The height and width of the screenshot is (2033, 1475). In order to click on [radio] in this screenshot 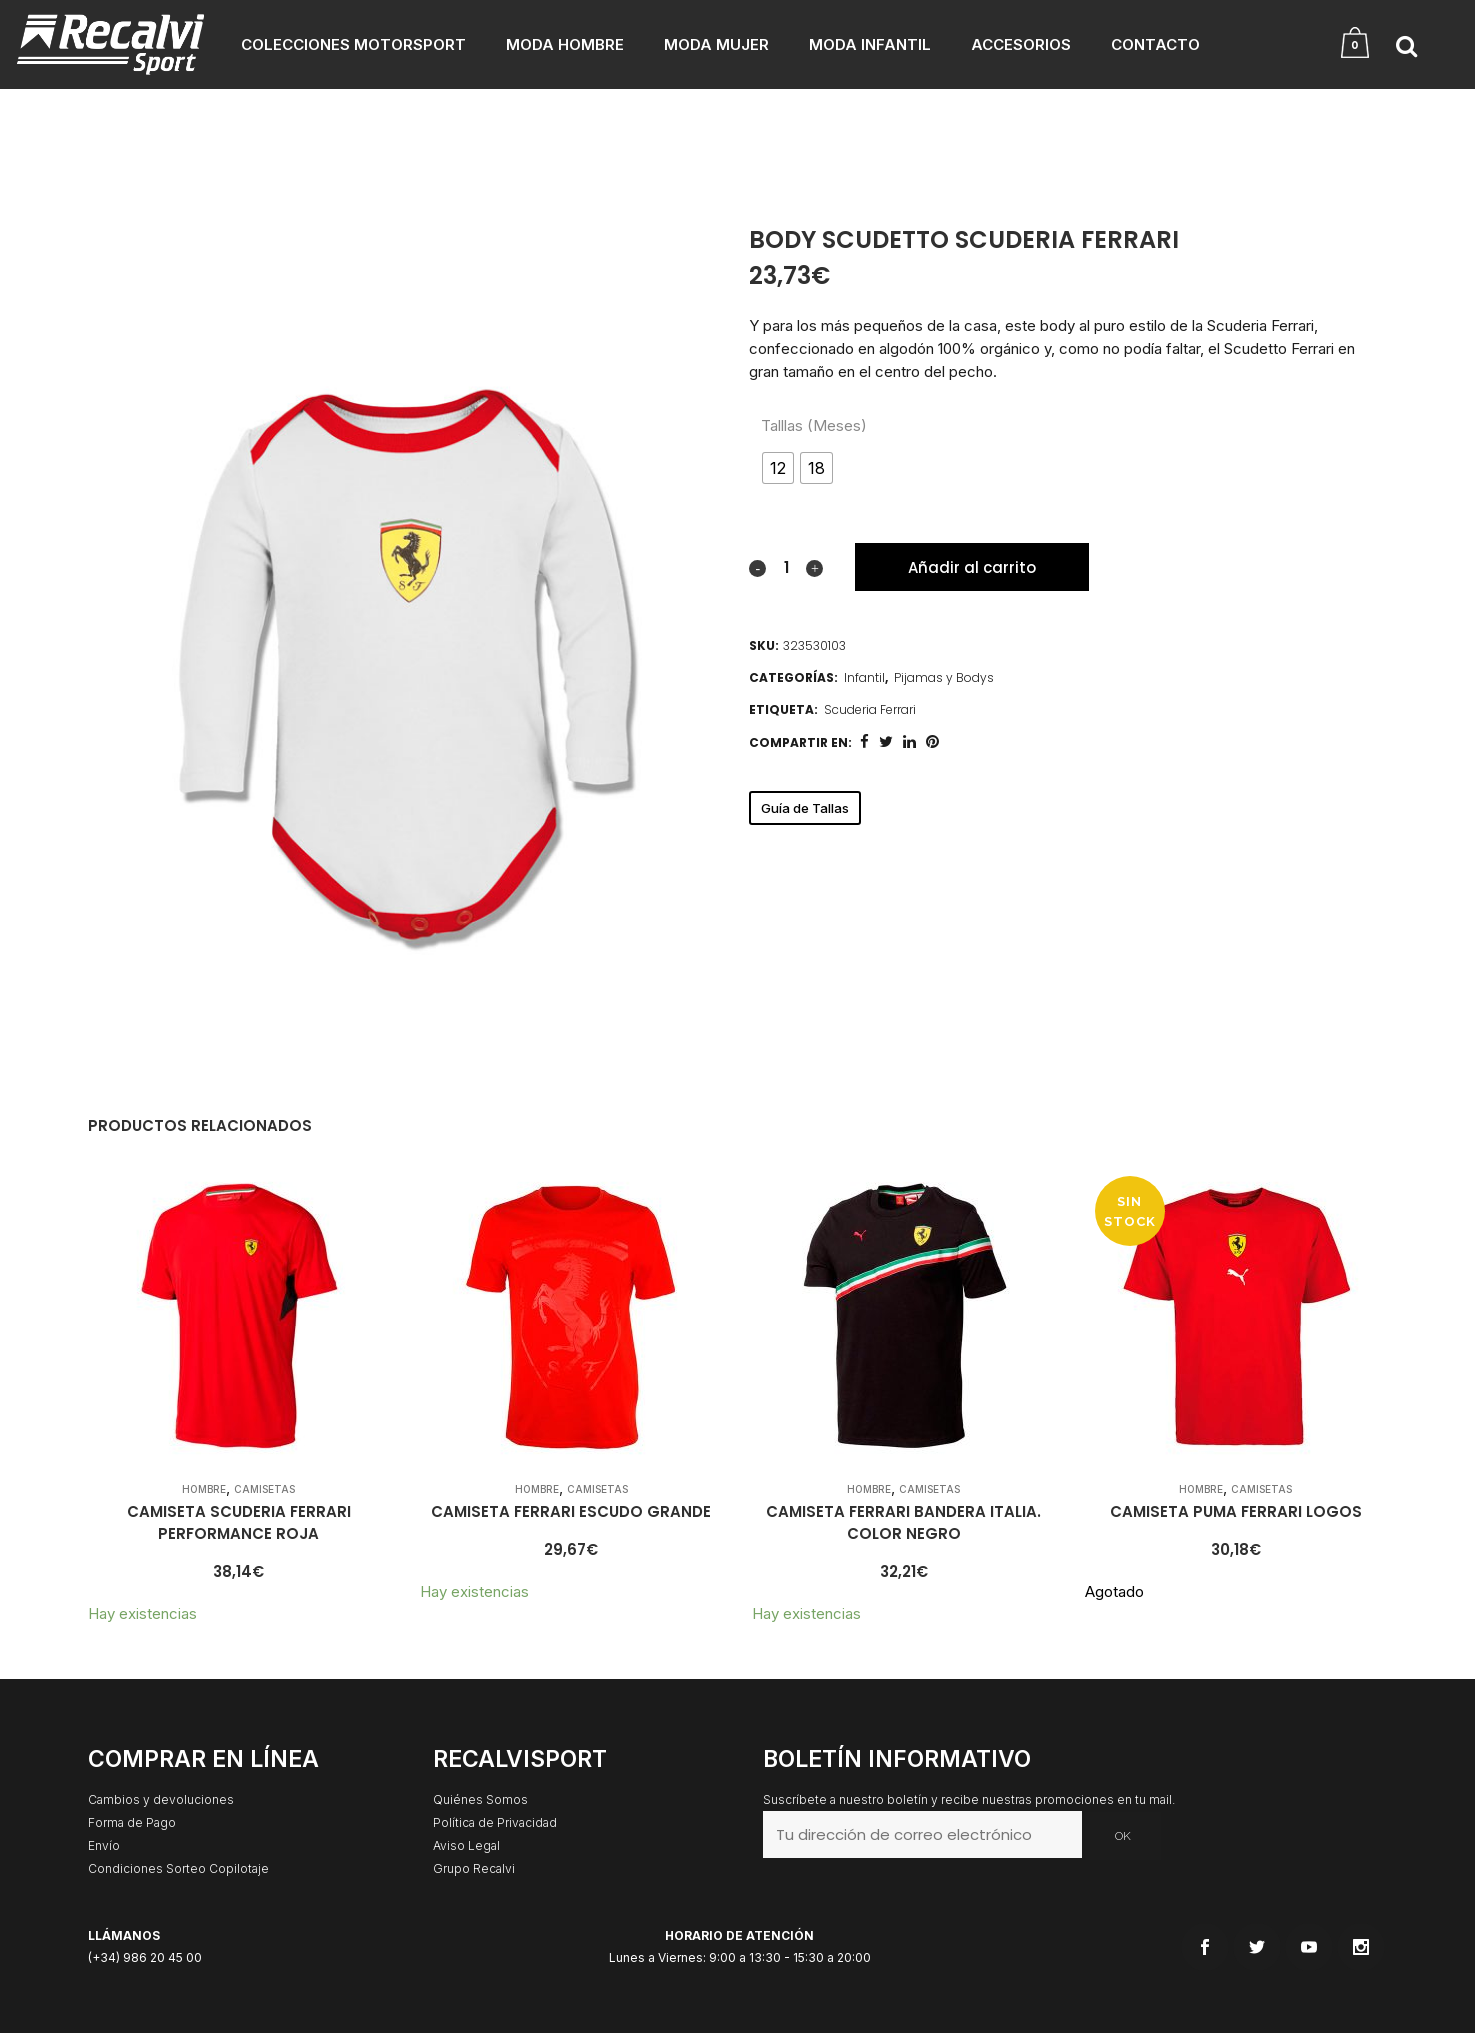, I will do `click(778, 468)`.